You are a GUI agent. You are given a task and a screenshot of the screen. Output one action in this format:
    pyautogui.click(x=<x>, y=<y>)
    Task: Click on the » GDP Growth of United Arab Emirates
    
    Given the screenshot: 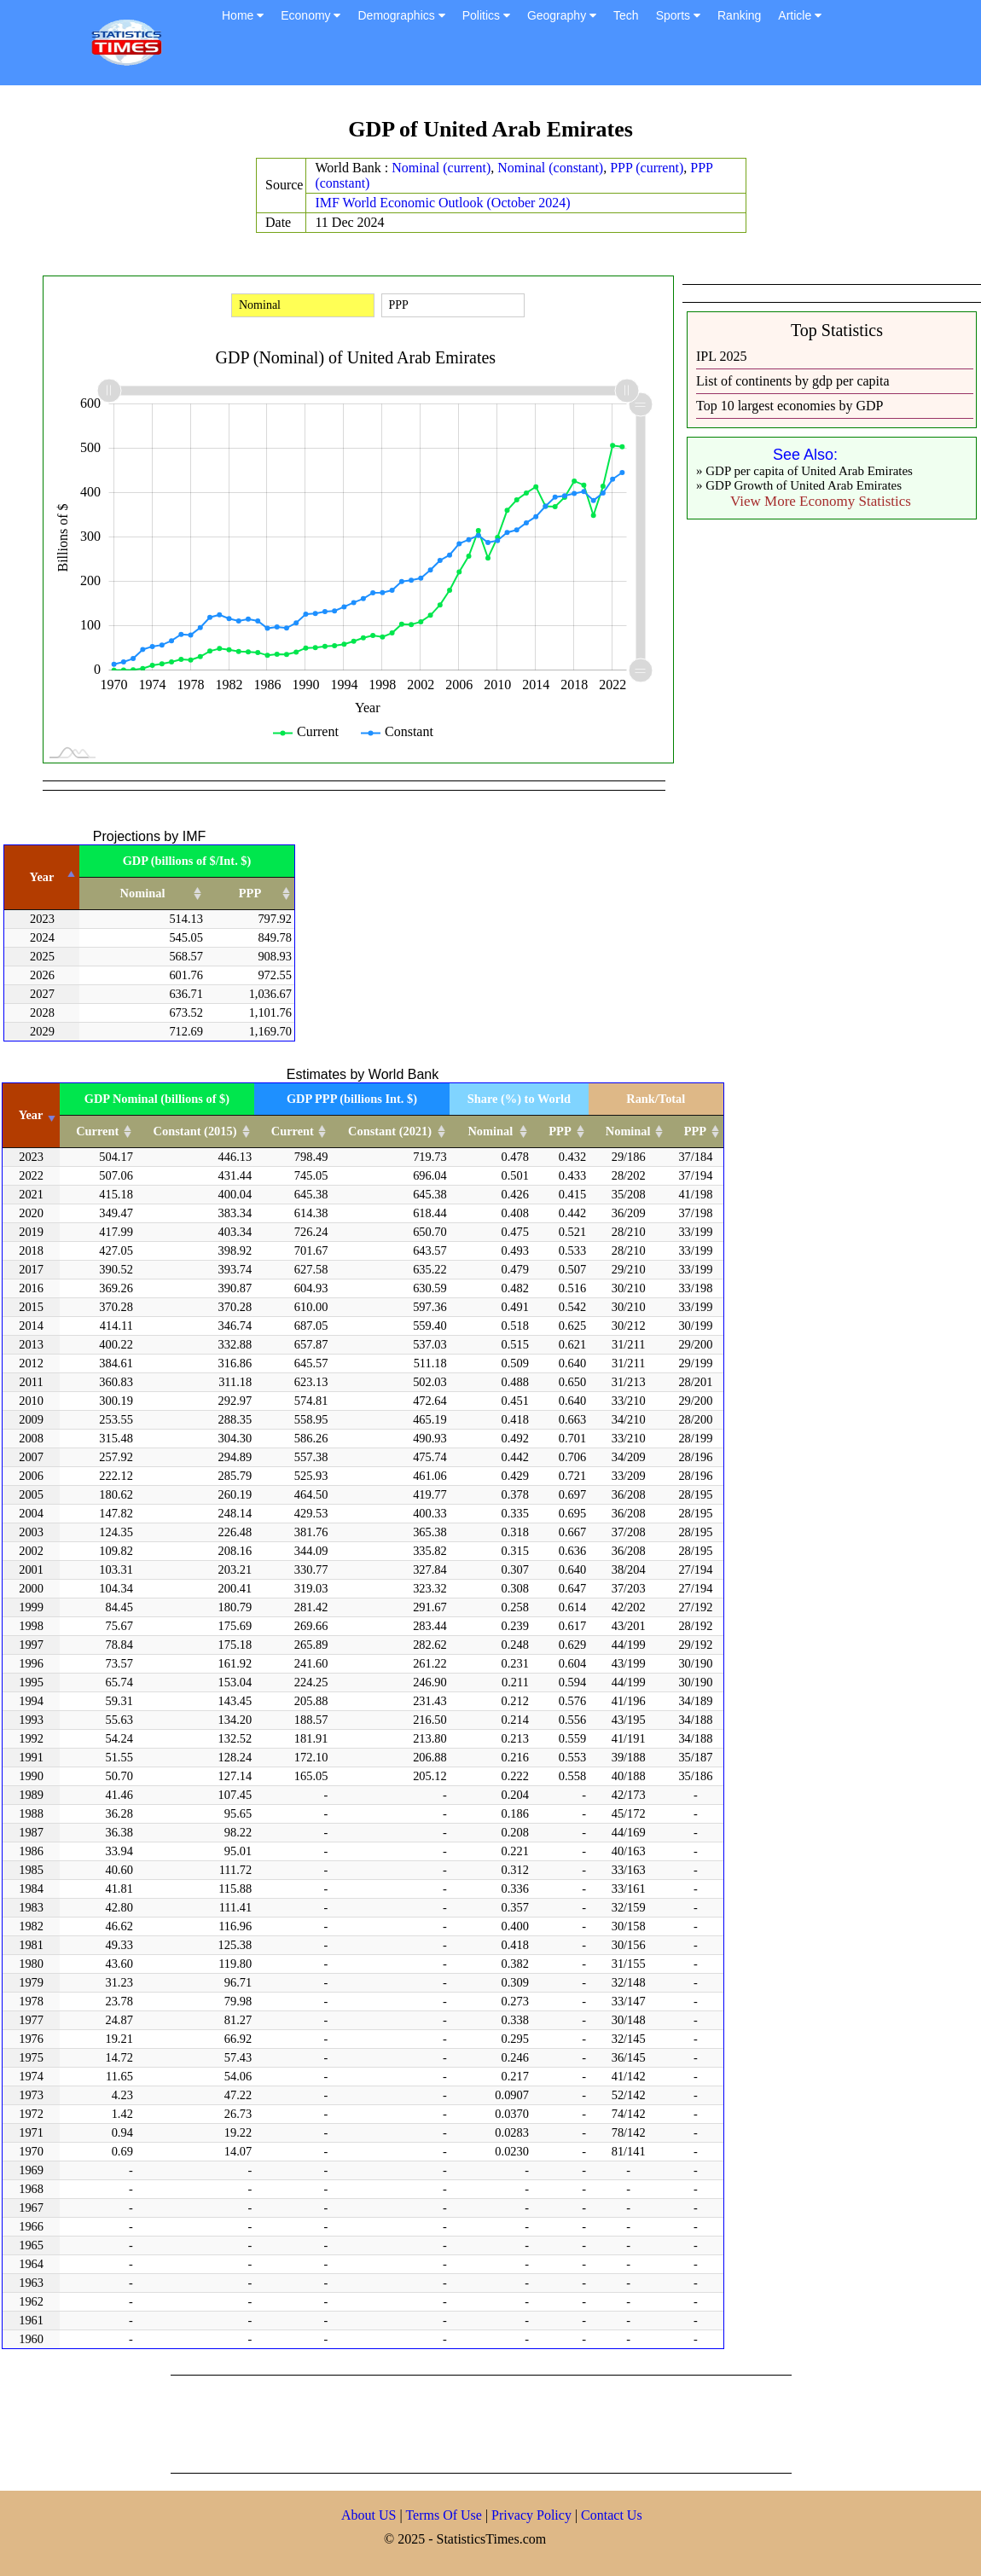 What is the action you would take?
    pyautogui.click(x=799, y=485)
    